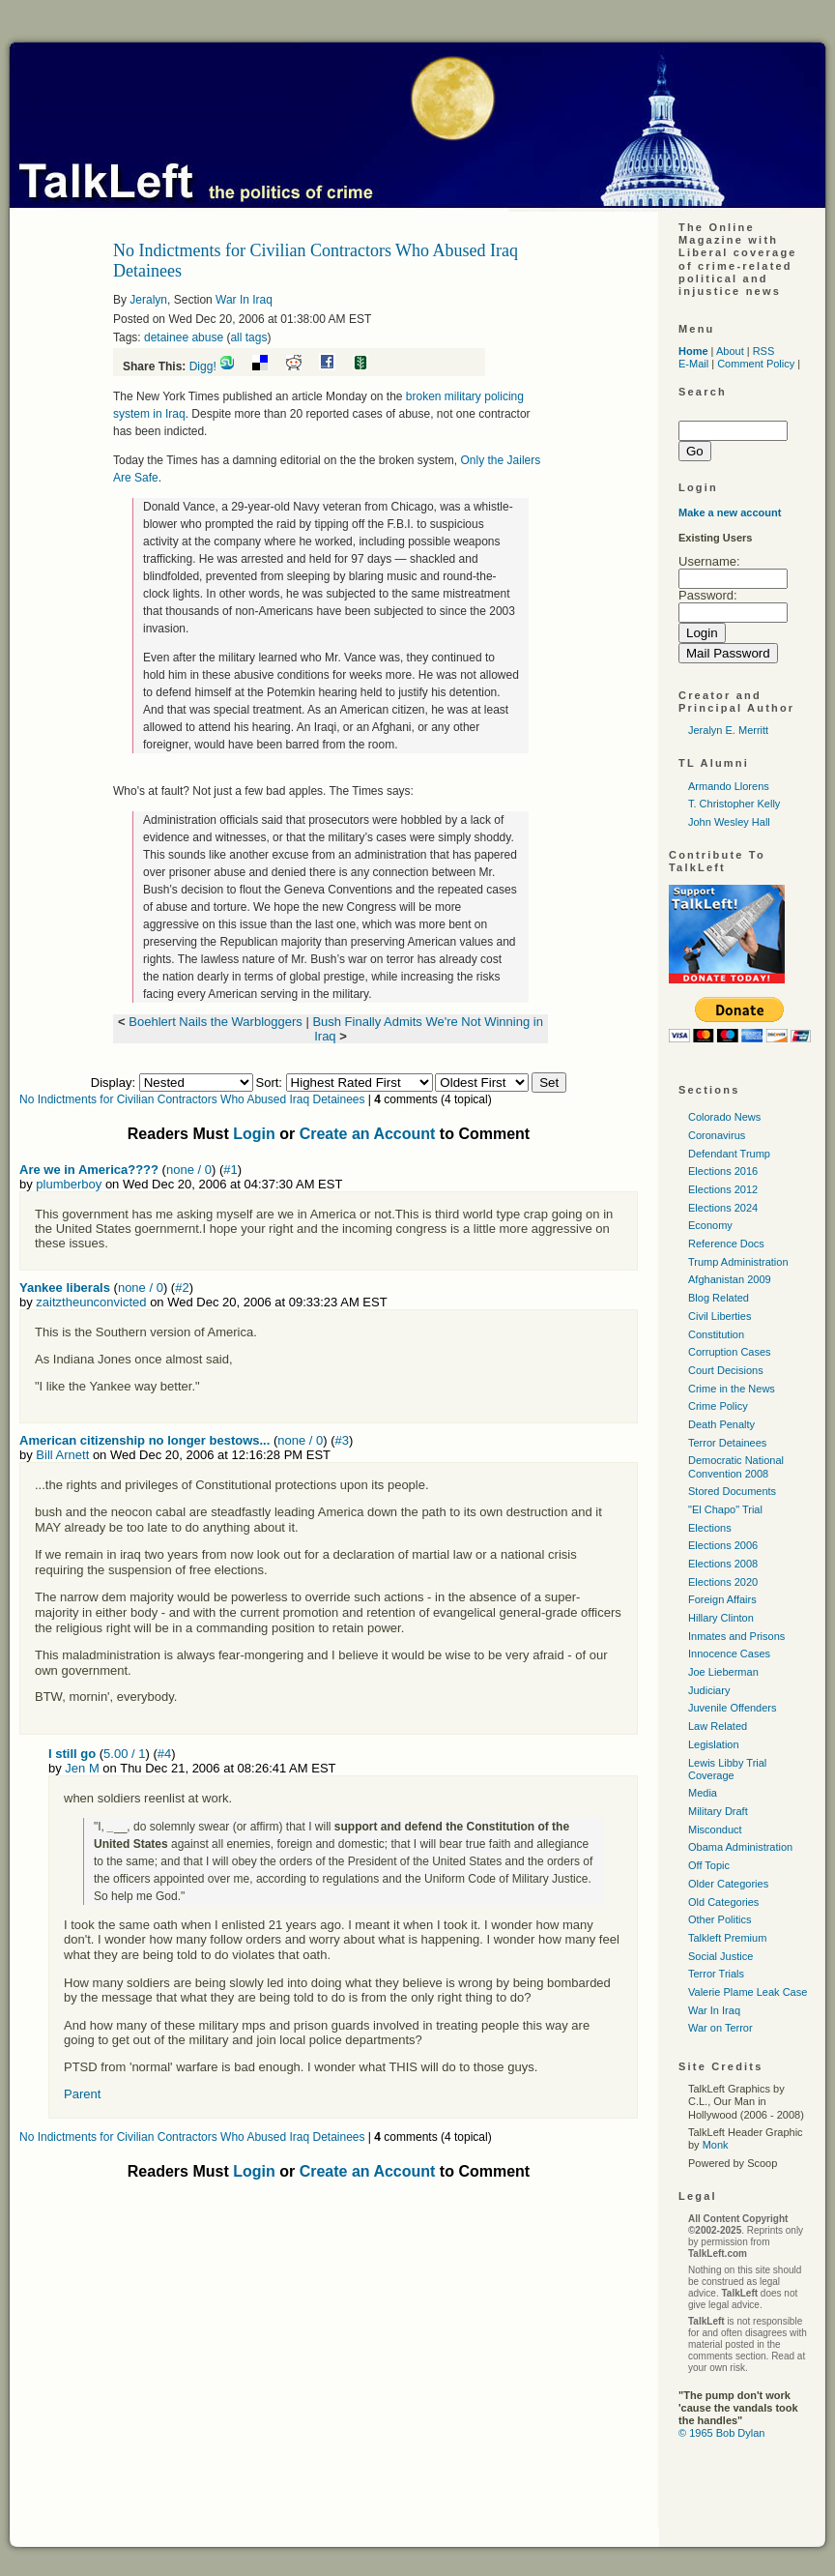 The height and width of the screenshot is (2576, 835). I want to click on Constitution, so click(716, 1334).